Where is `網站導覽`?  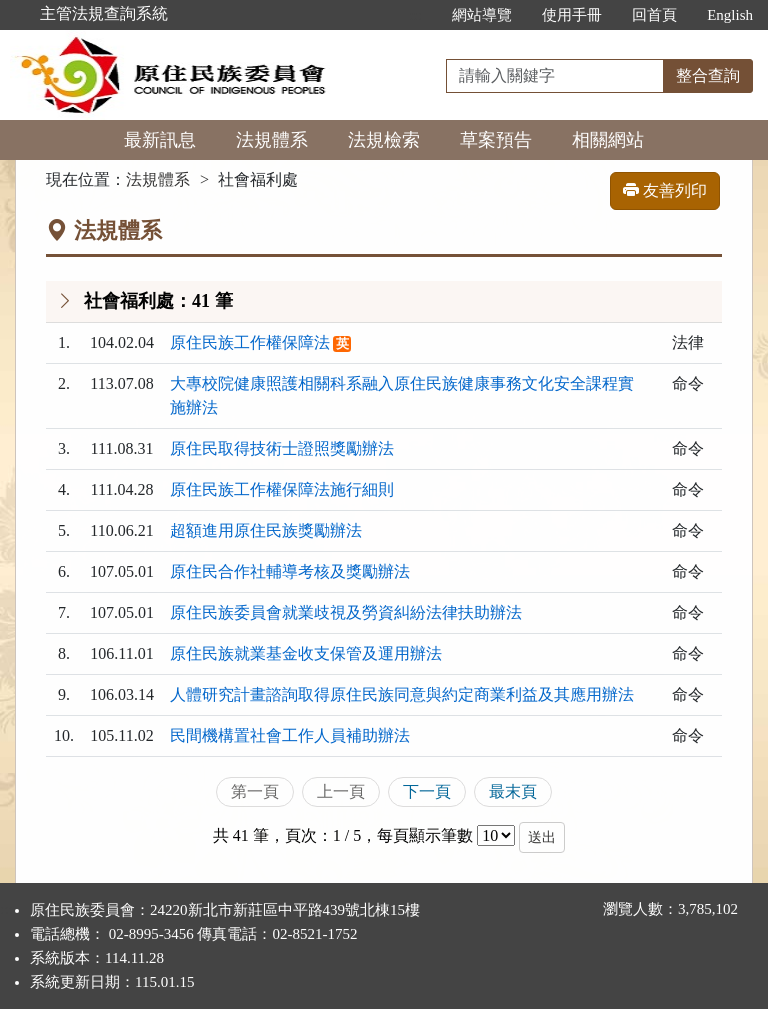 網站導覽 is located at coordinates (482, 15).